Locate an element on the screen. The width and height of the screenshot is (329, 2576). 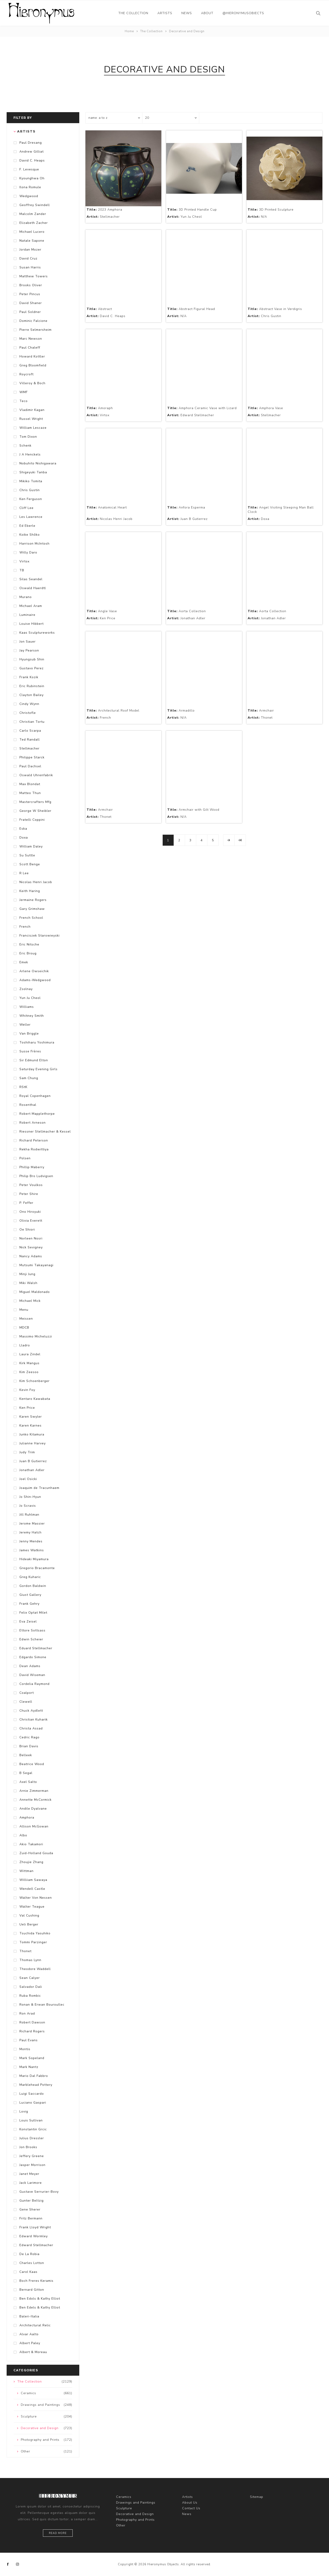
Fritz Bermann is located at coordinates (30, 2218).